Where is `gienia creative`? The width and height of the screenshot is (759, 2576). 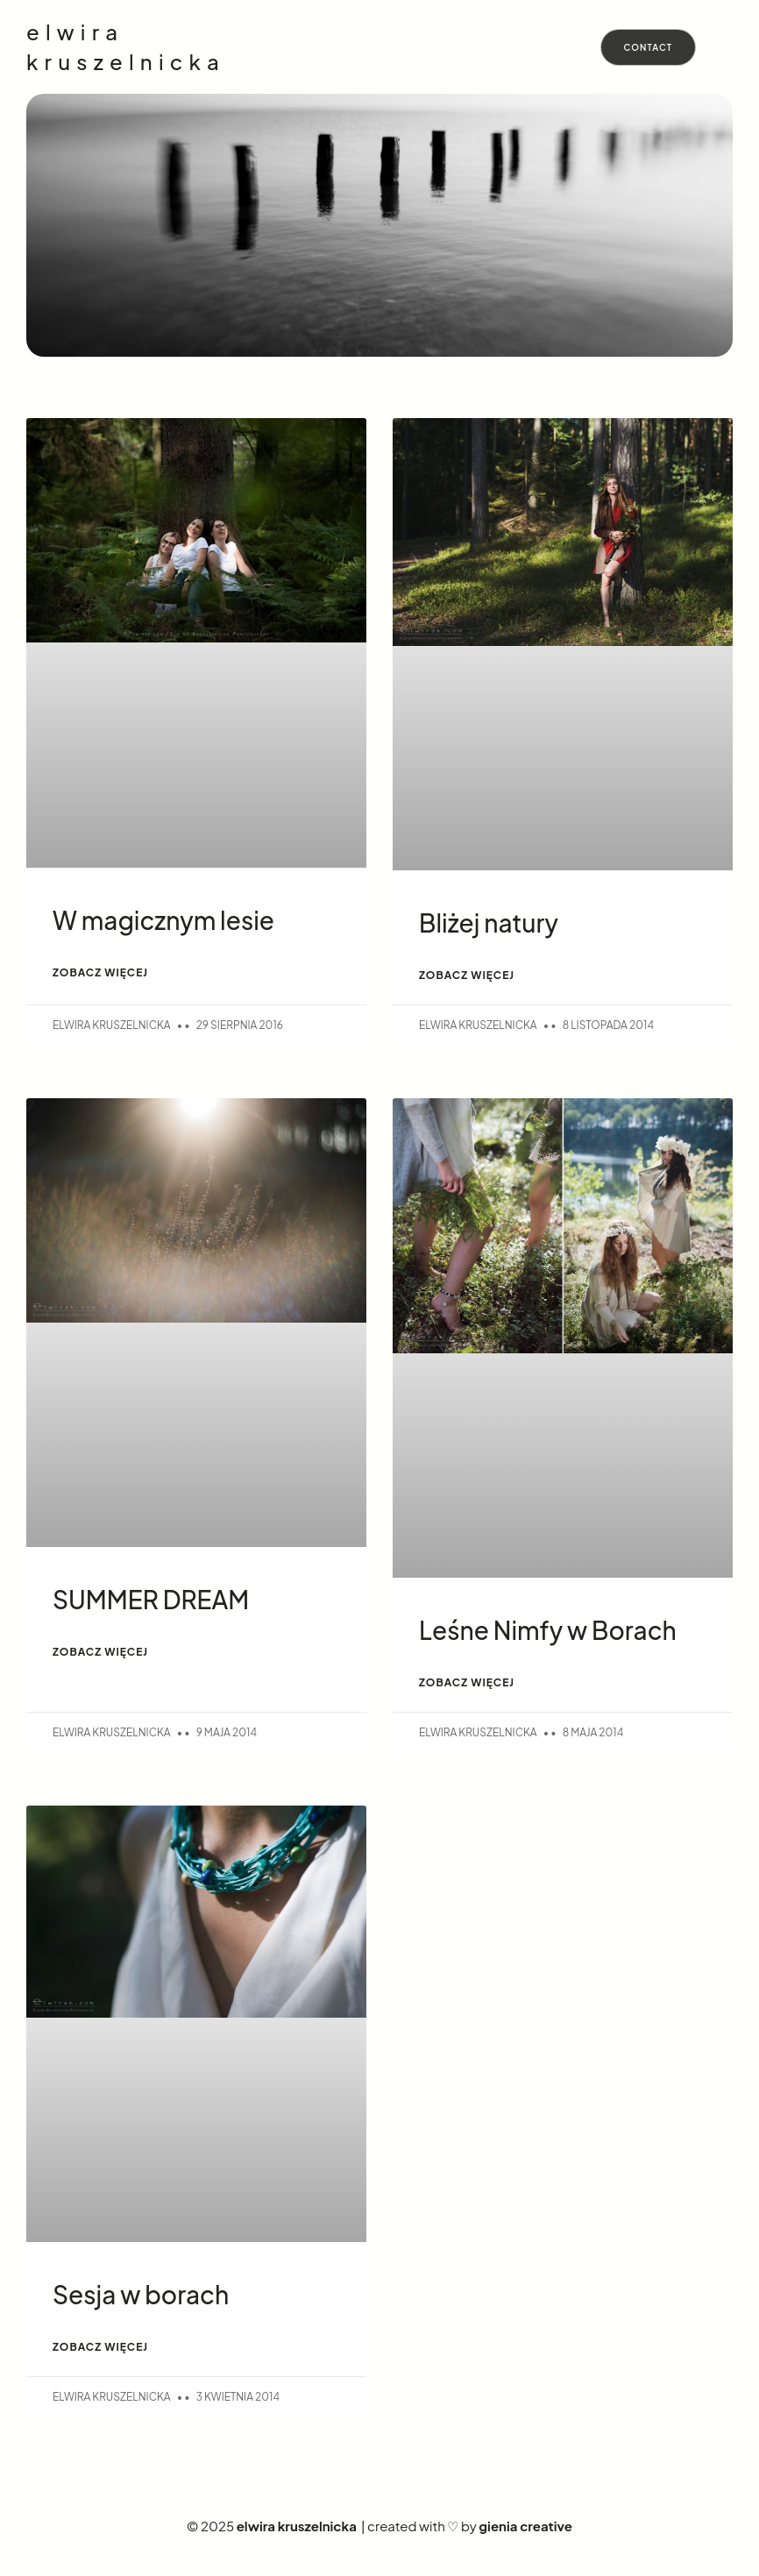
gienia creative is located at coordinates (525, 2525).